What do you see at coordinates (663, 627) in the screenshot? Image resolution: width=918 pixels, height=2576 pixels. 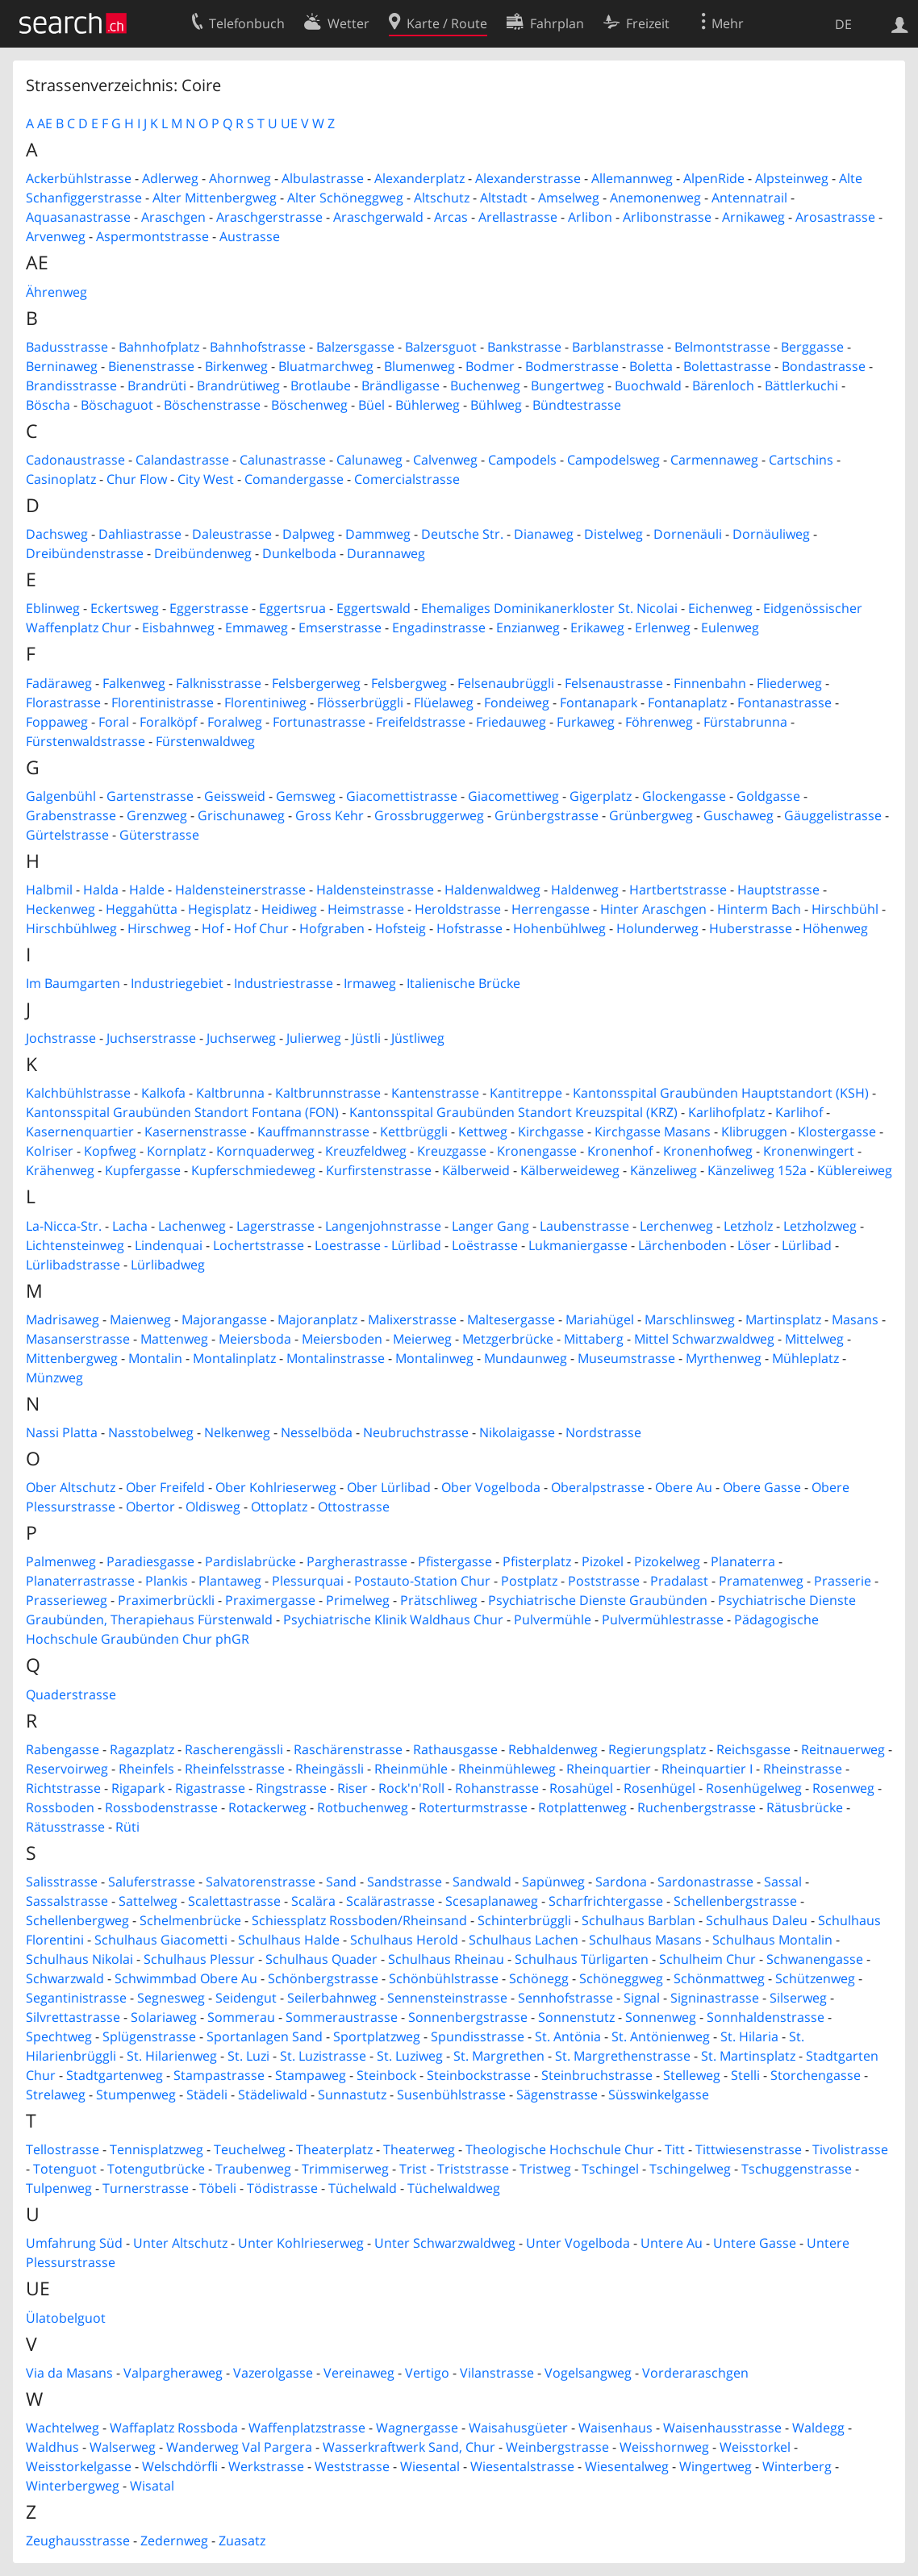 I see `Erlenweg` at bounding box center [663, 627].